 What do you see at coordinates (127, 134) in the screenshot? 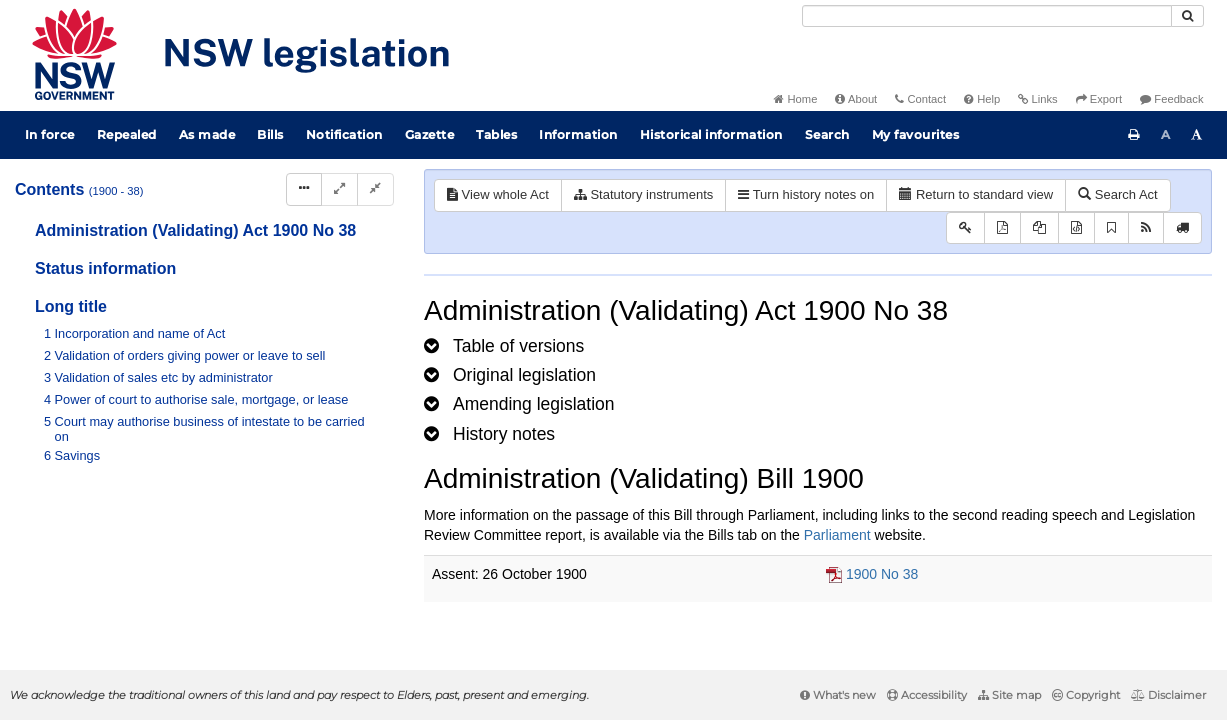
I see `Repealed` at bounding box center [127, 134].